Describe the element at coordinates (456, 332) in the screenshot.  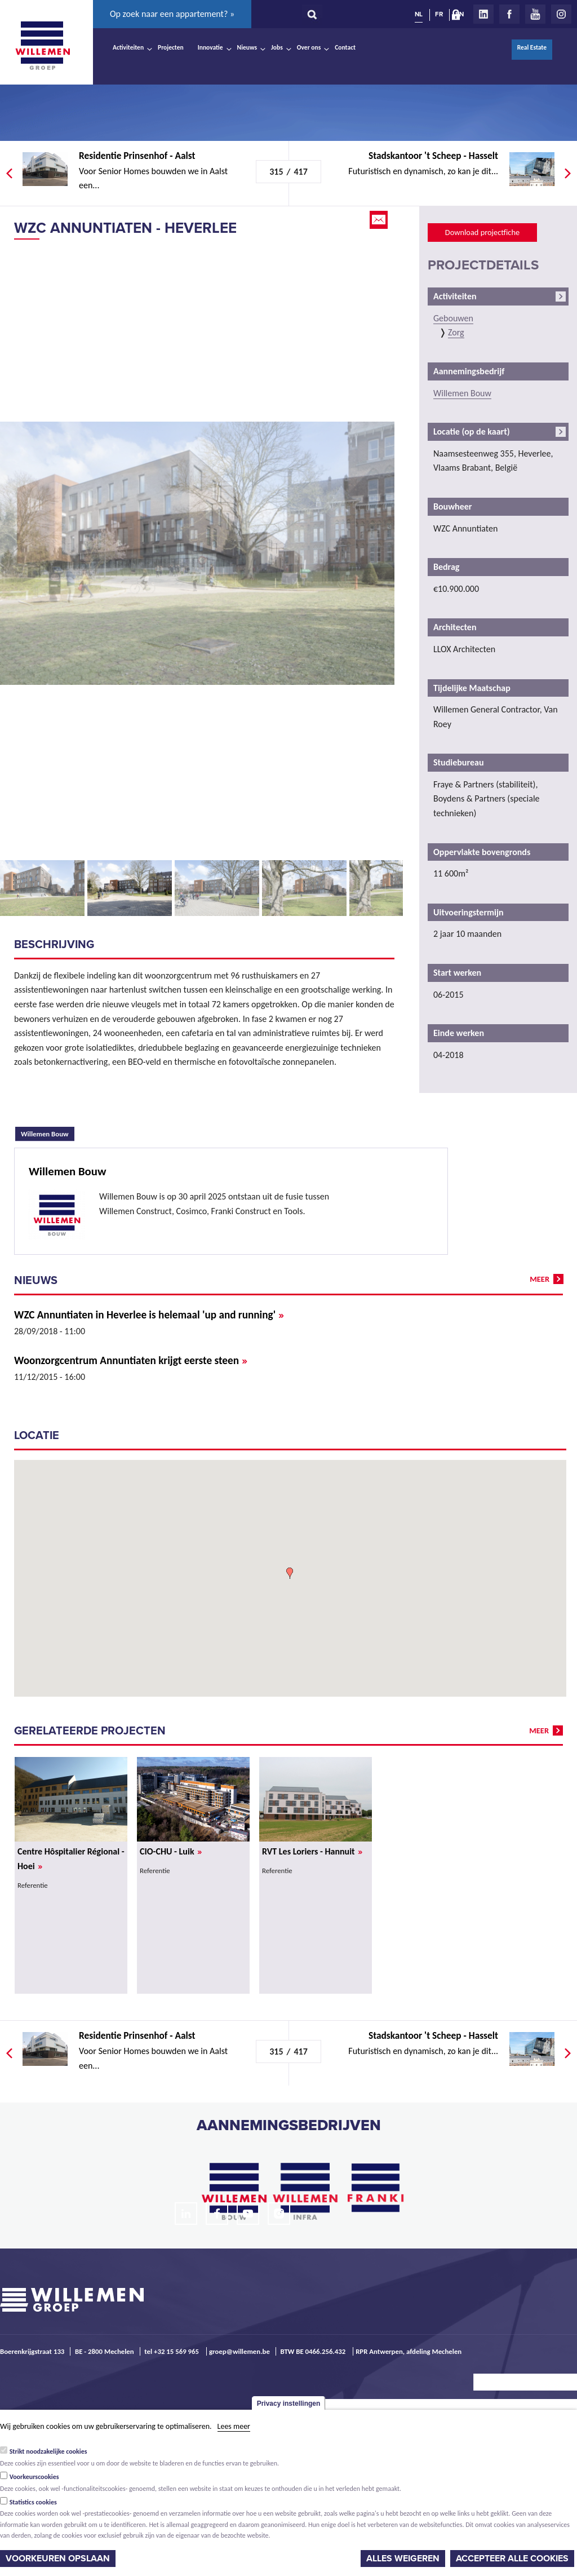
I see `Zorg` at that location.